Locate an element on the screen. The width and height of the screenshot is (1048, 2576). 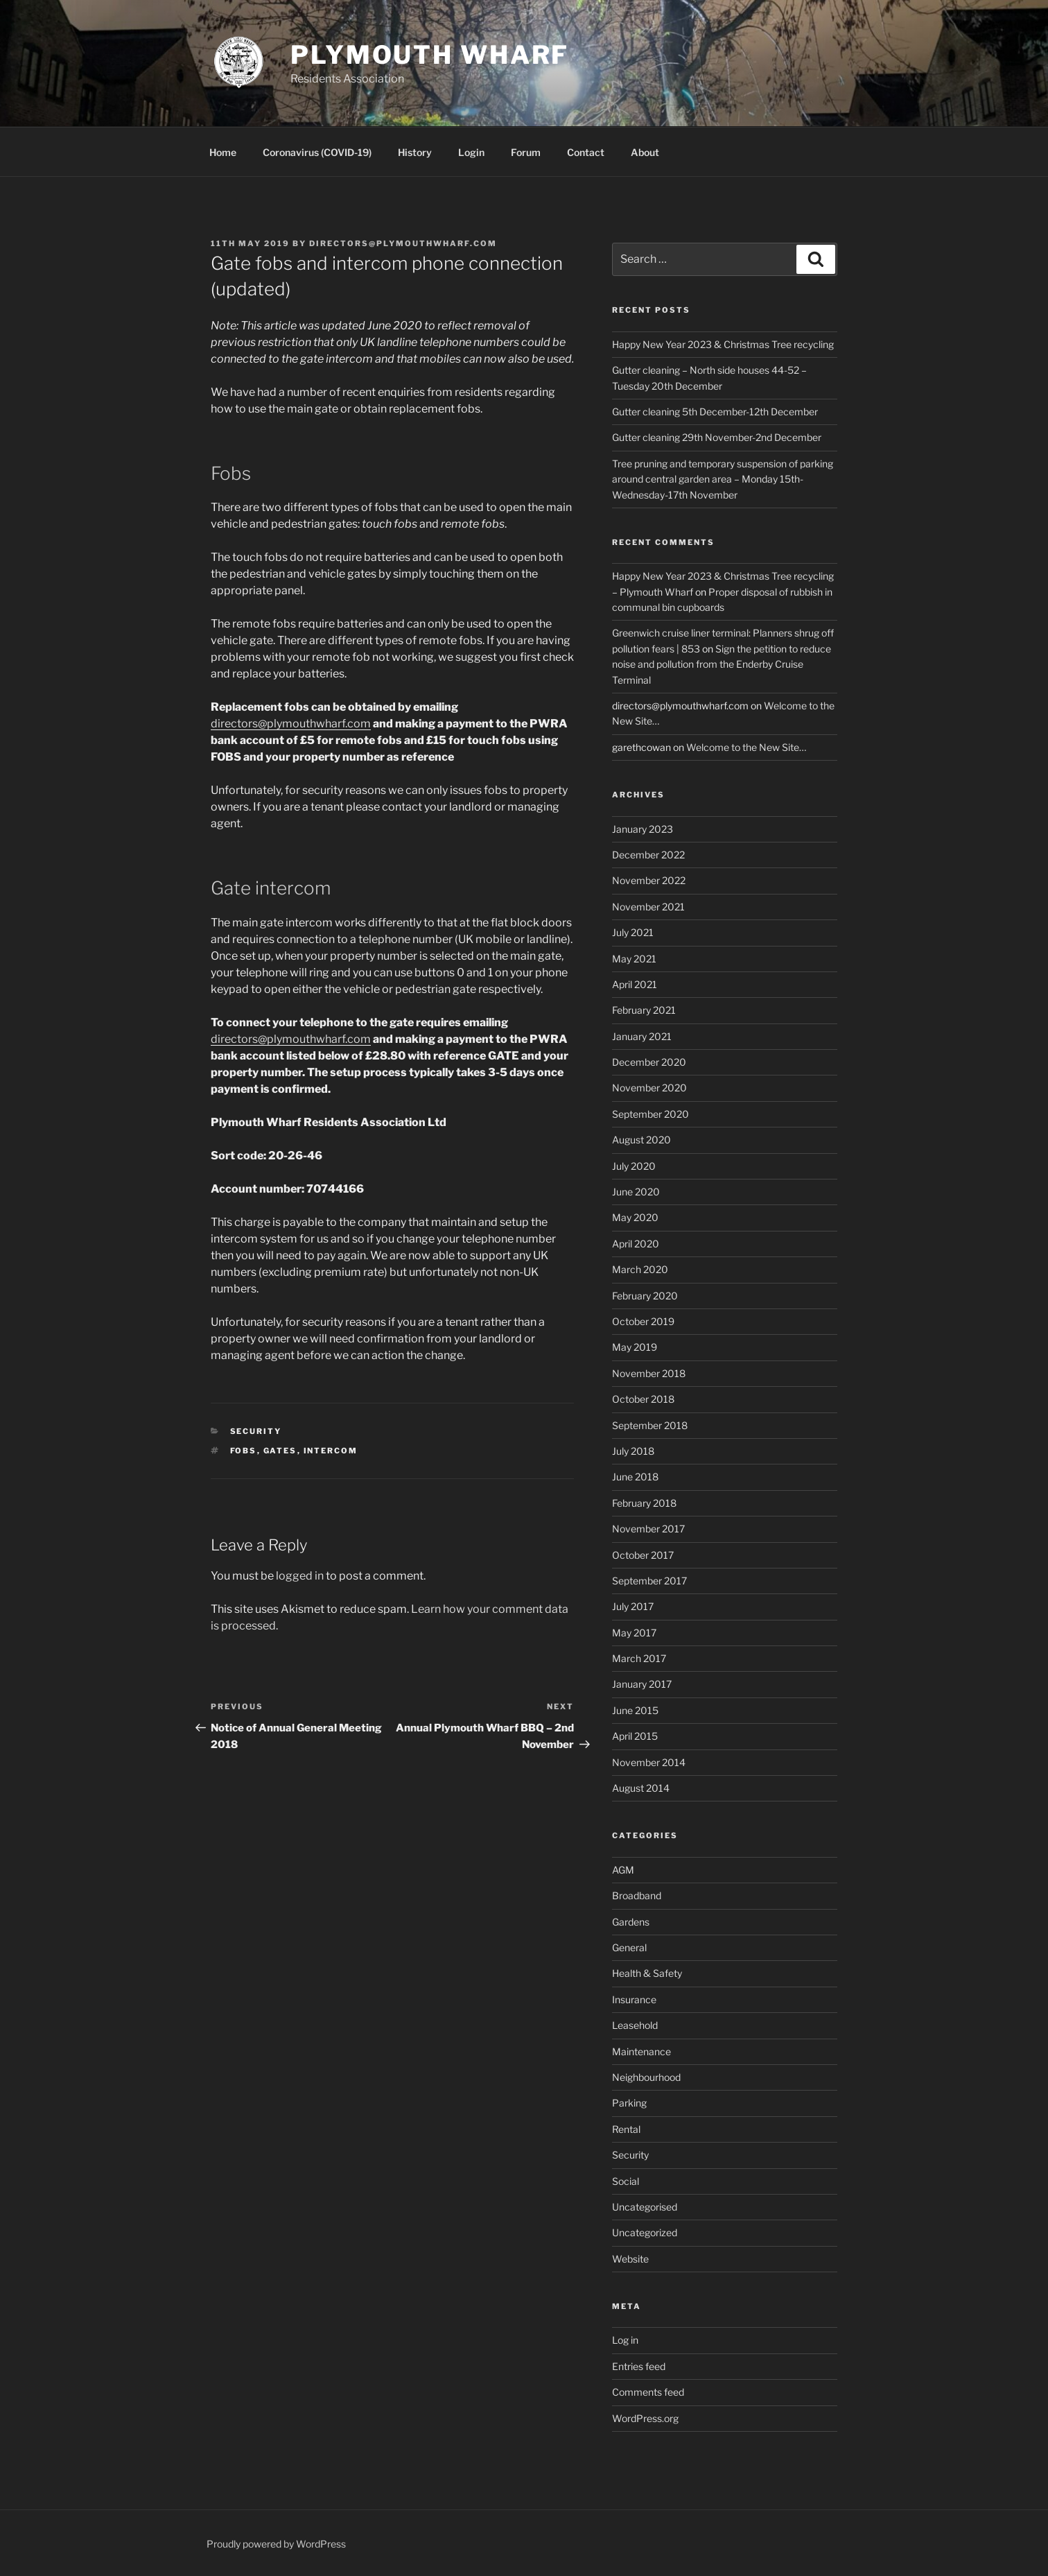
Broadband is located at coordinates (636, 1895).